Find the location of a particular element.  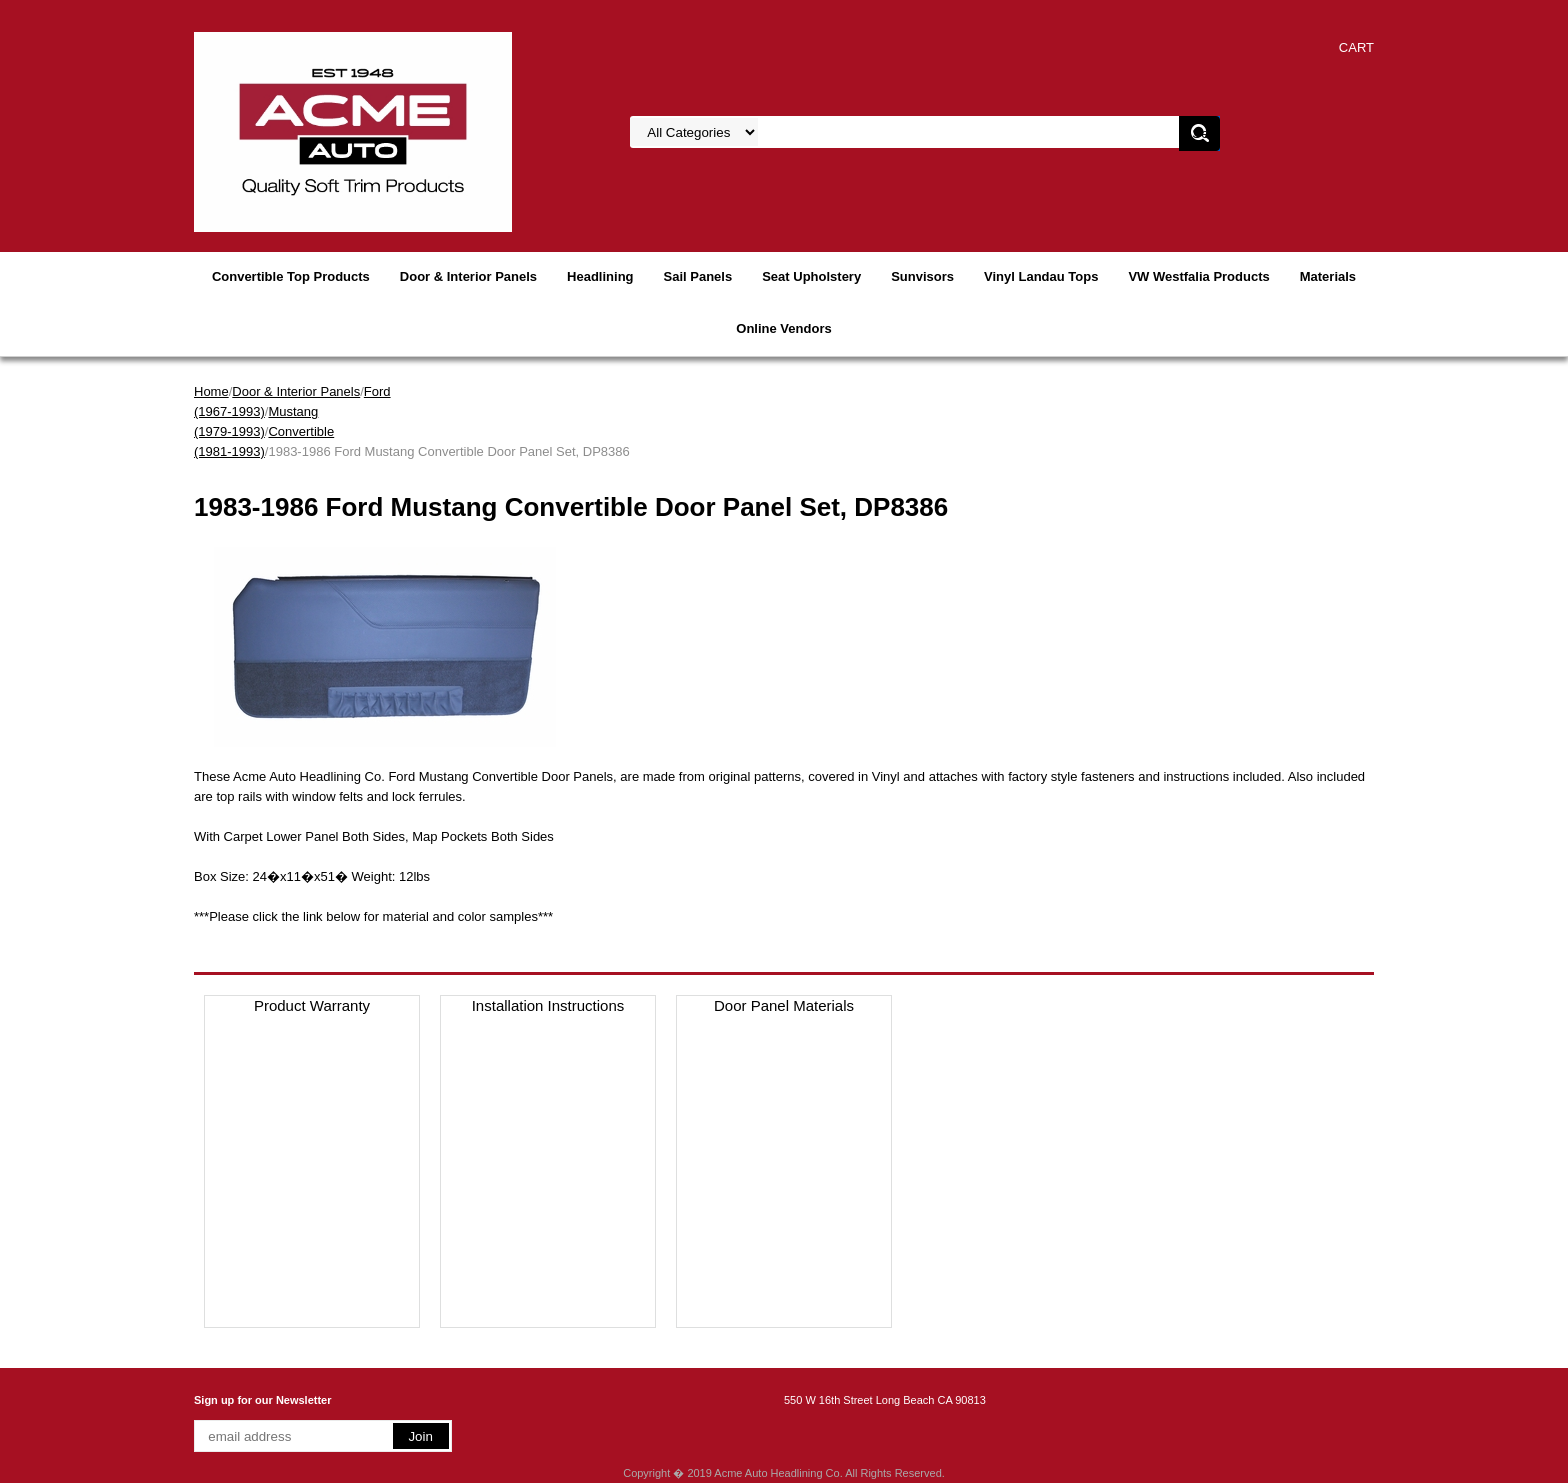

Convertible Top Products is located at coordinates (291, 276).